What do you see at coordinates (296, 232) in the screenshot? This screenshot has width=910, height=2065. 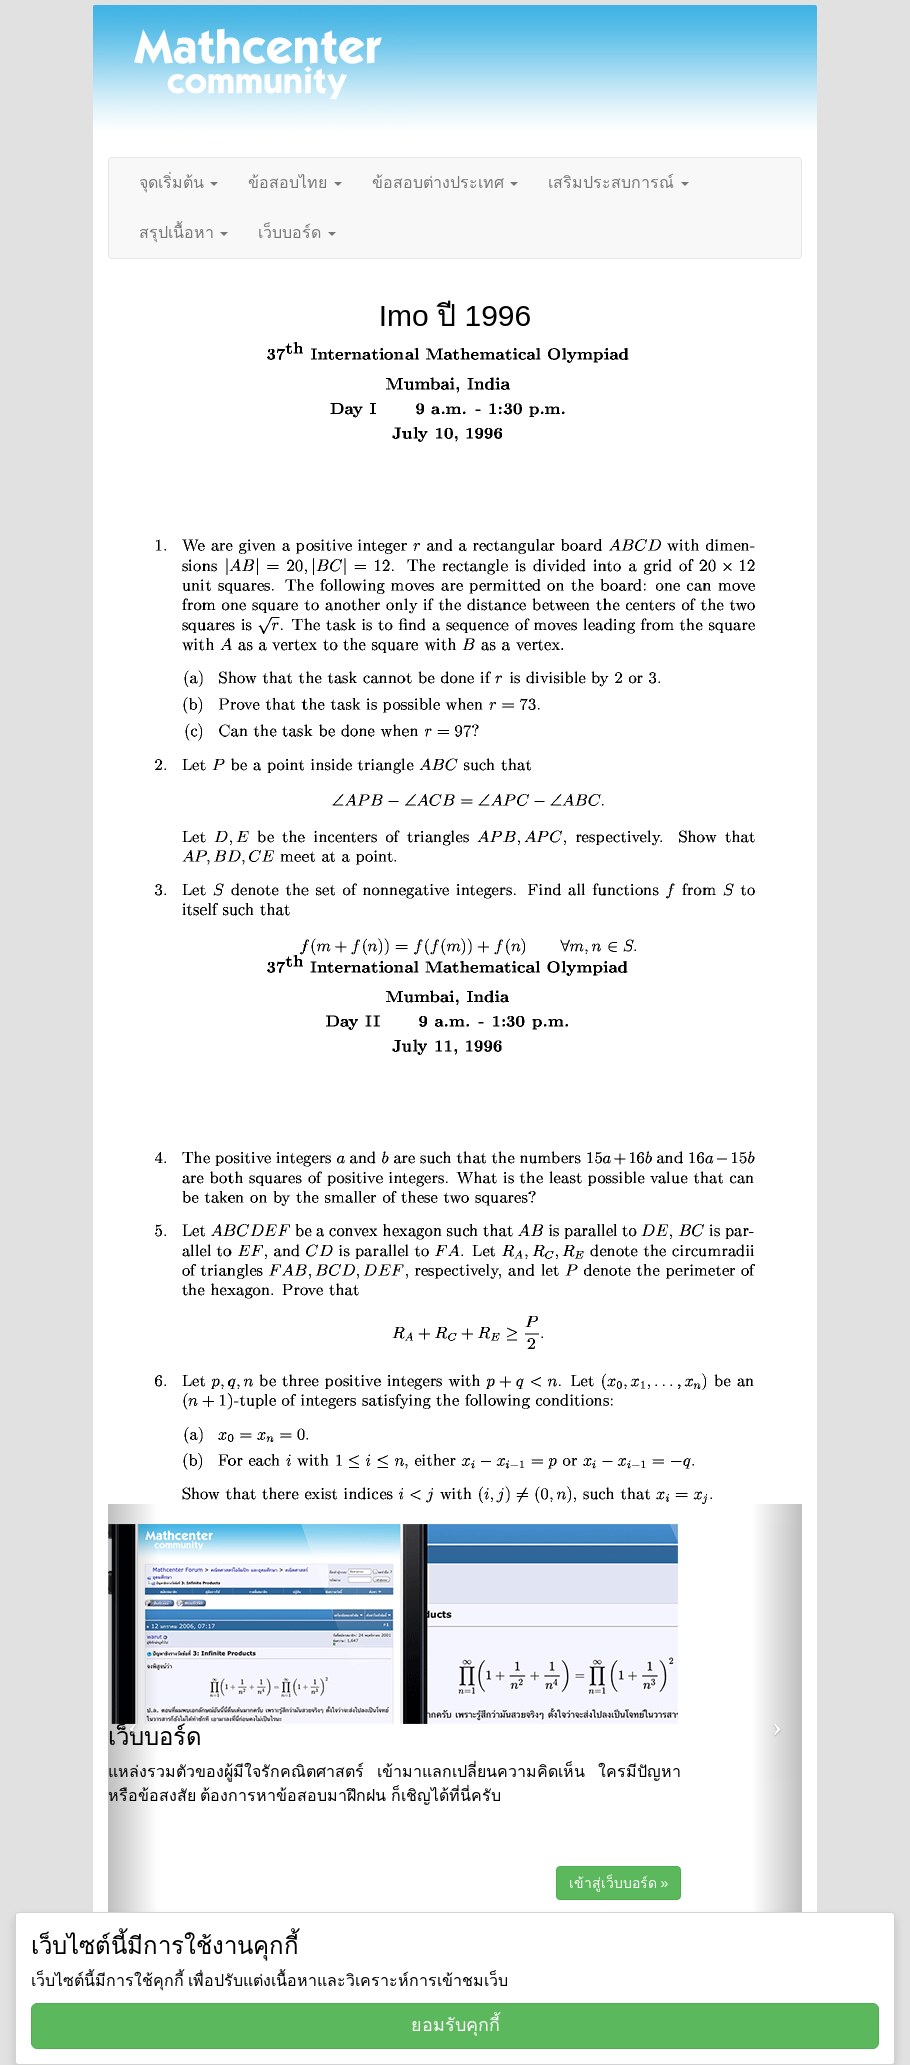 I see `เว็บบอร์ด` at bounding box center [296, 232].